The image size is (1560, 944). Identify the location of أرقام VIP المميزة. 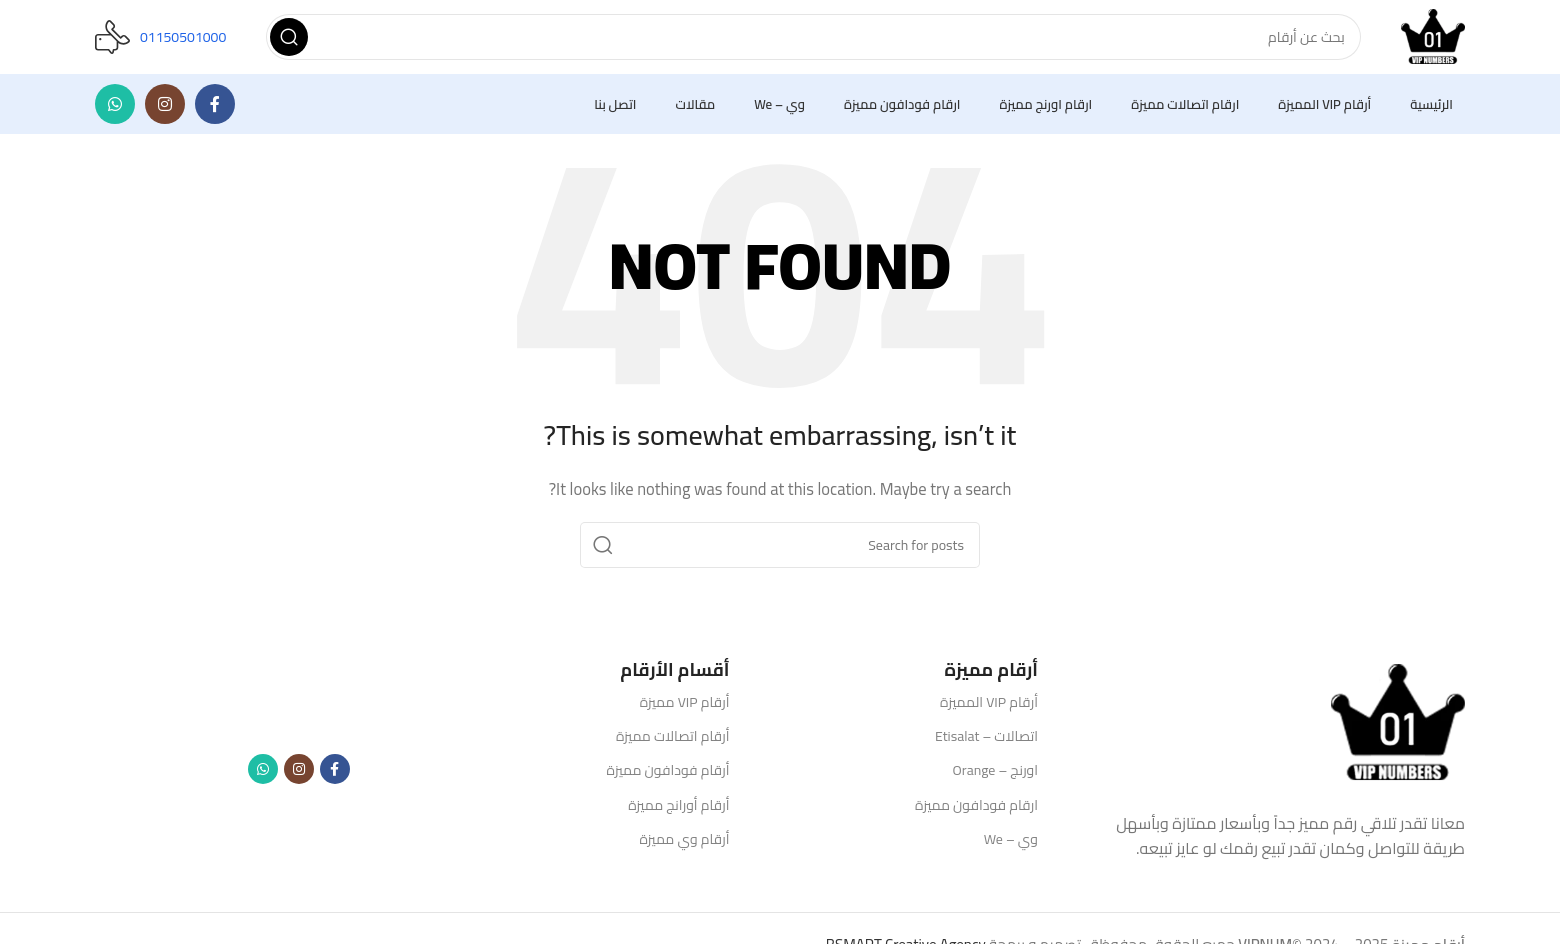
(989, 708).